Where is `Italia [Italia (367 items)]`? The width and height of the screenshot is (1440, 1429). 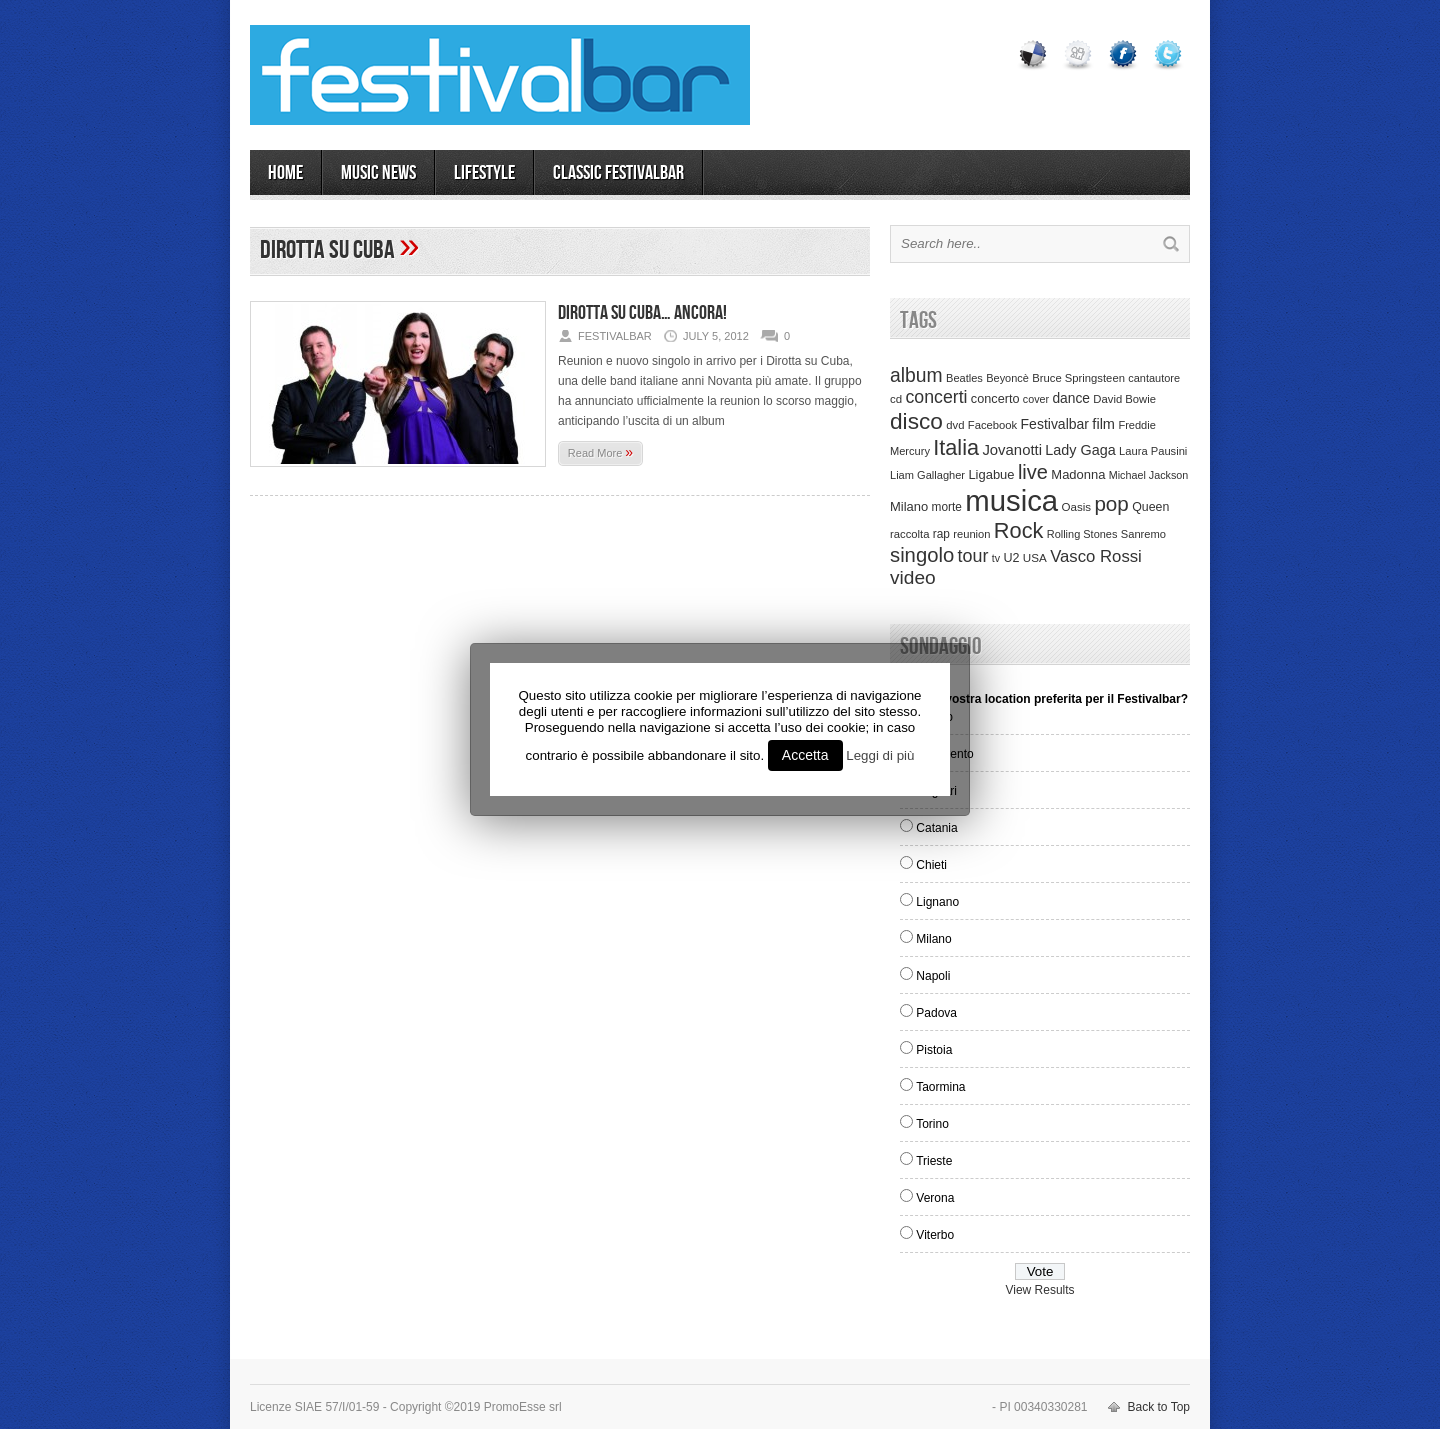 Italia [Italia (367 items)] is located at coordinates (956, 447).